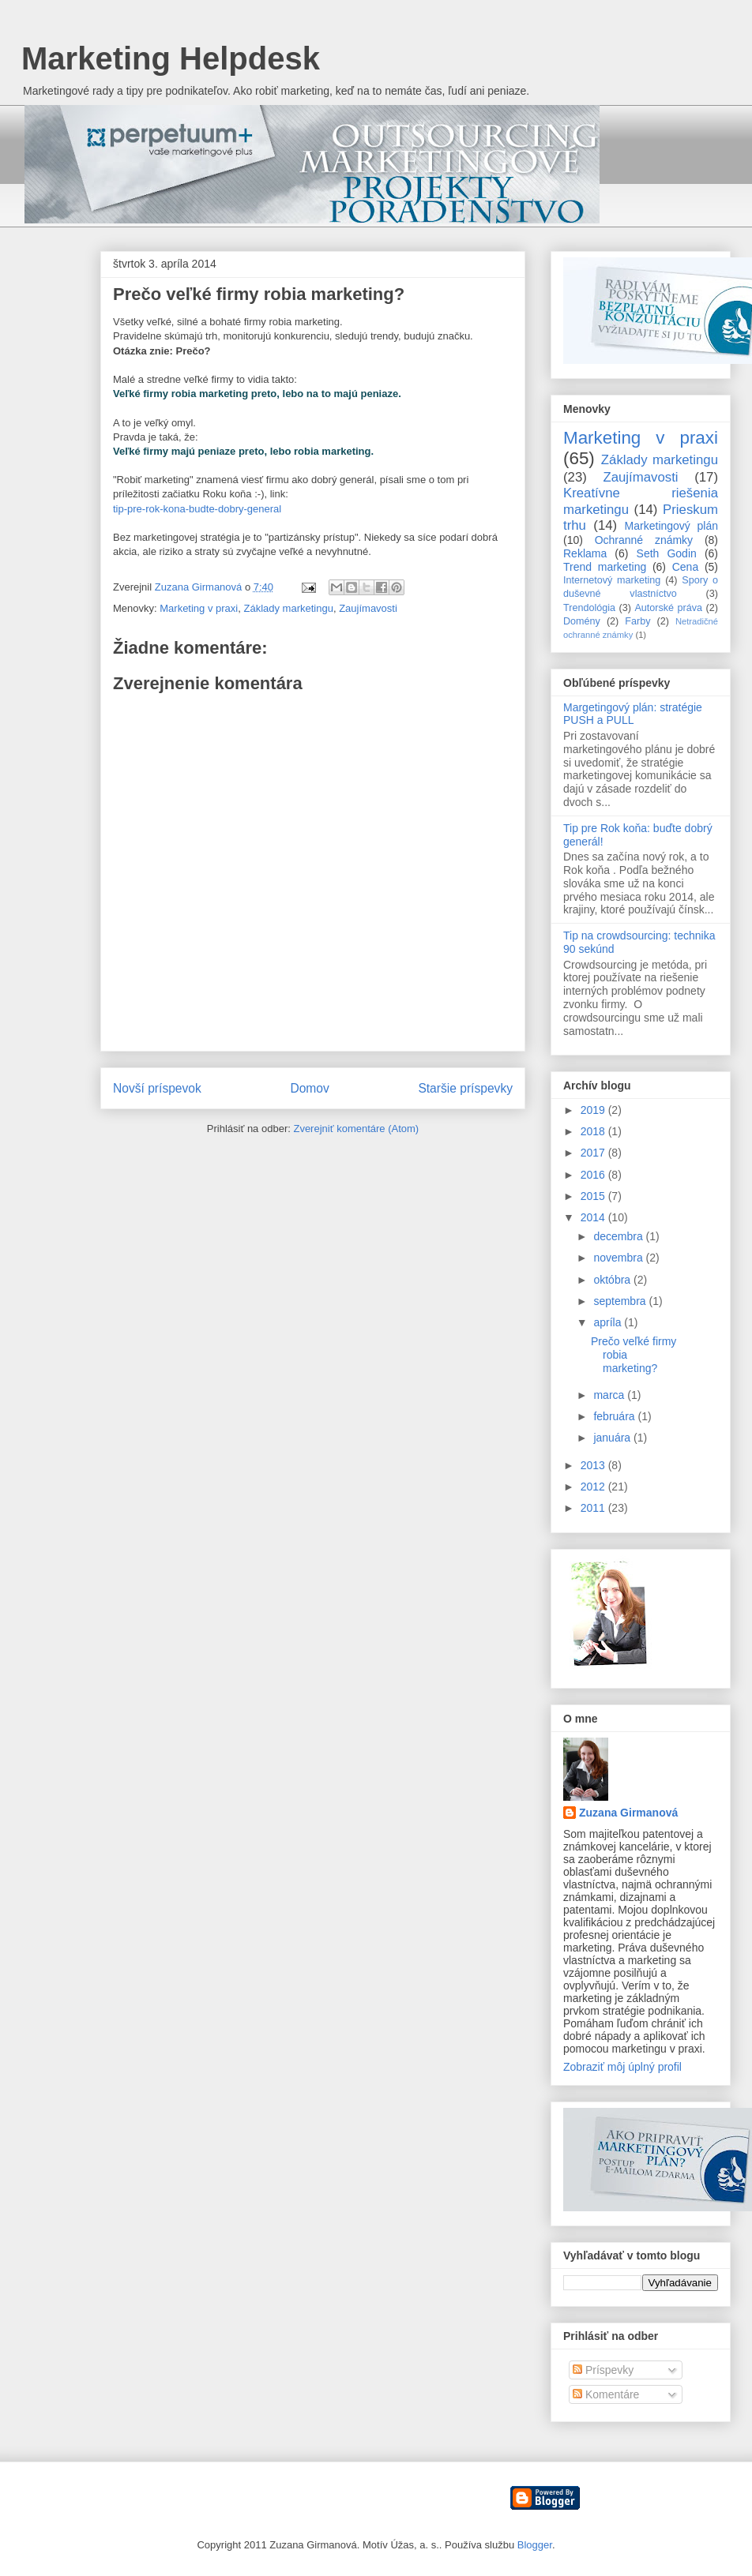 This screenshot has height=2576, width=752. Describe the element at coordinates (594, 1131) in the screenshot. I see `2018` at that location.